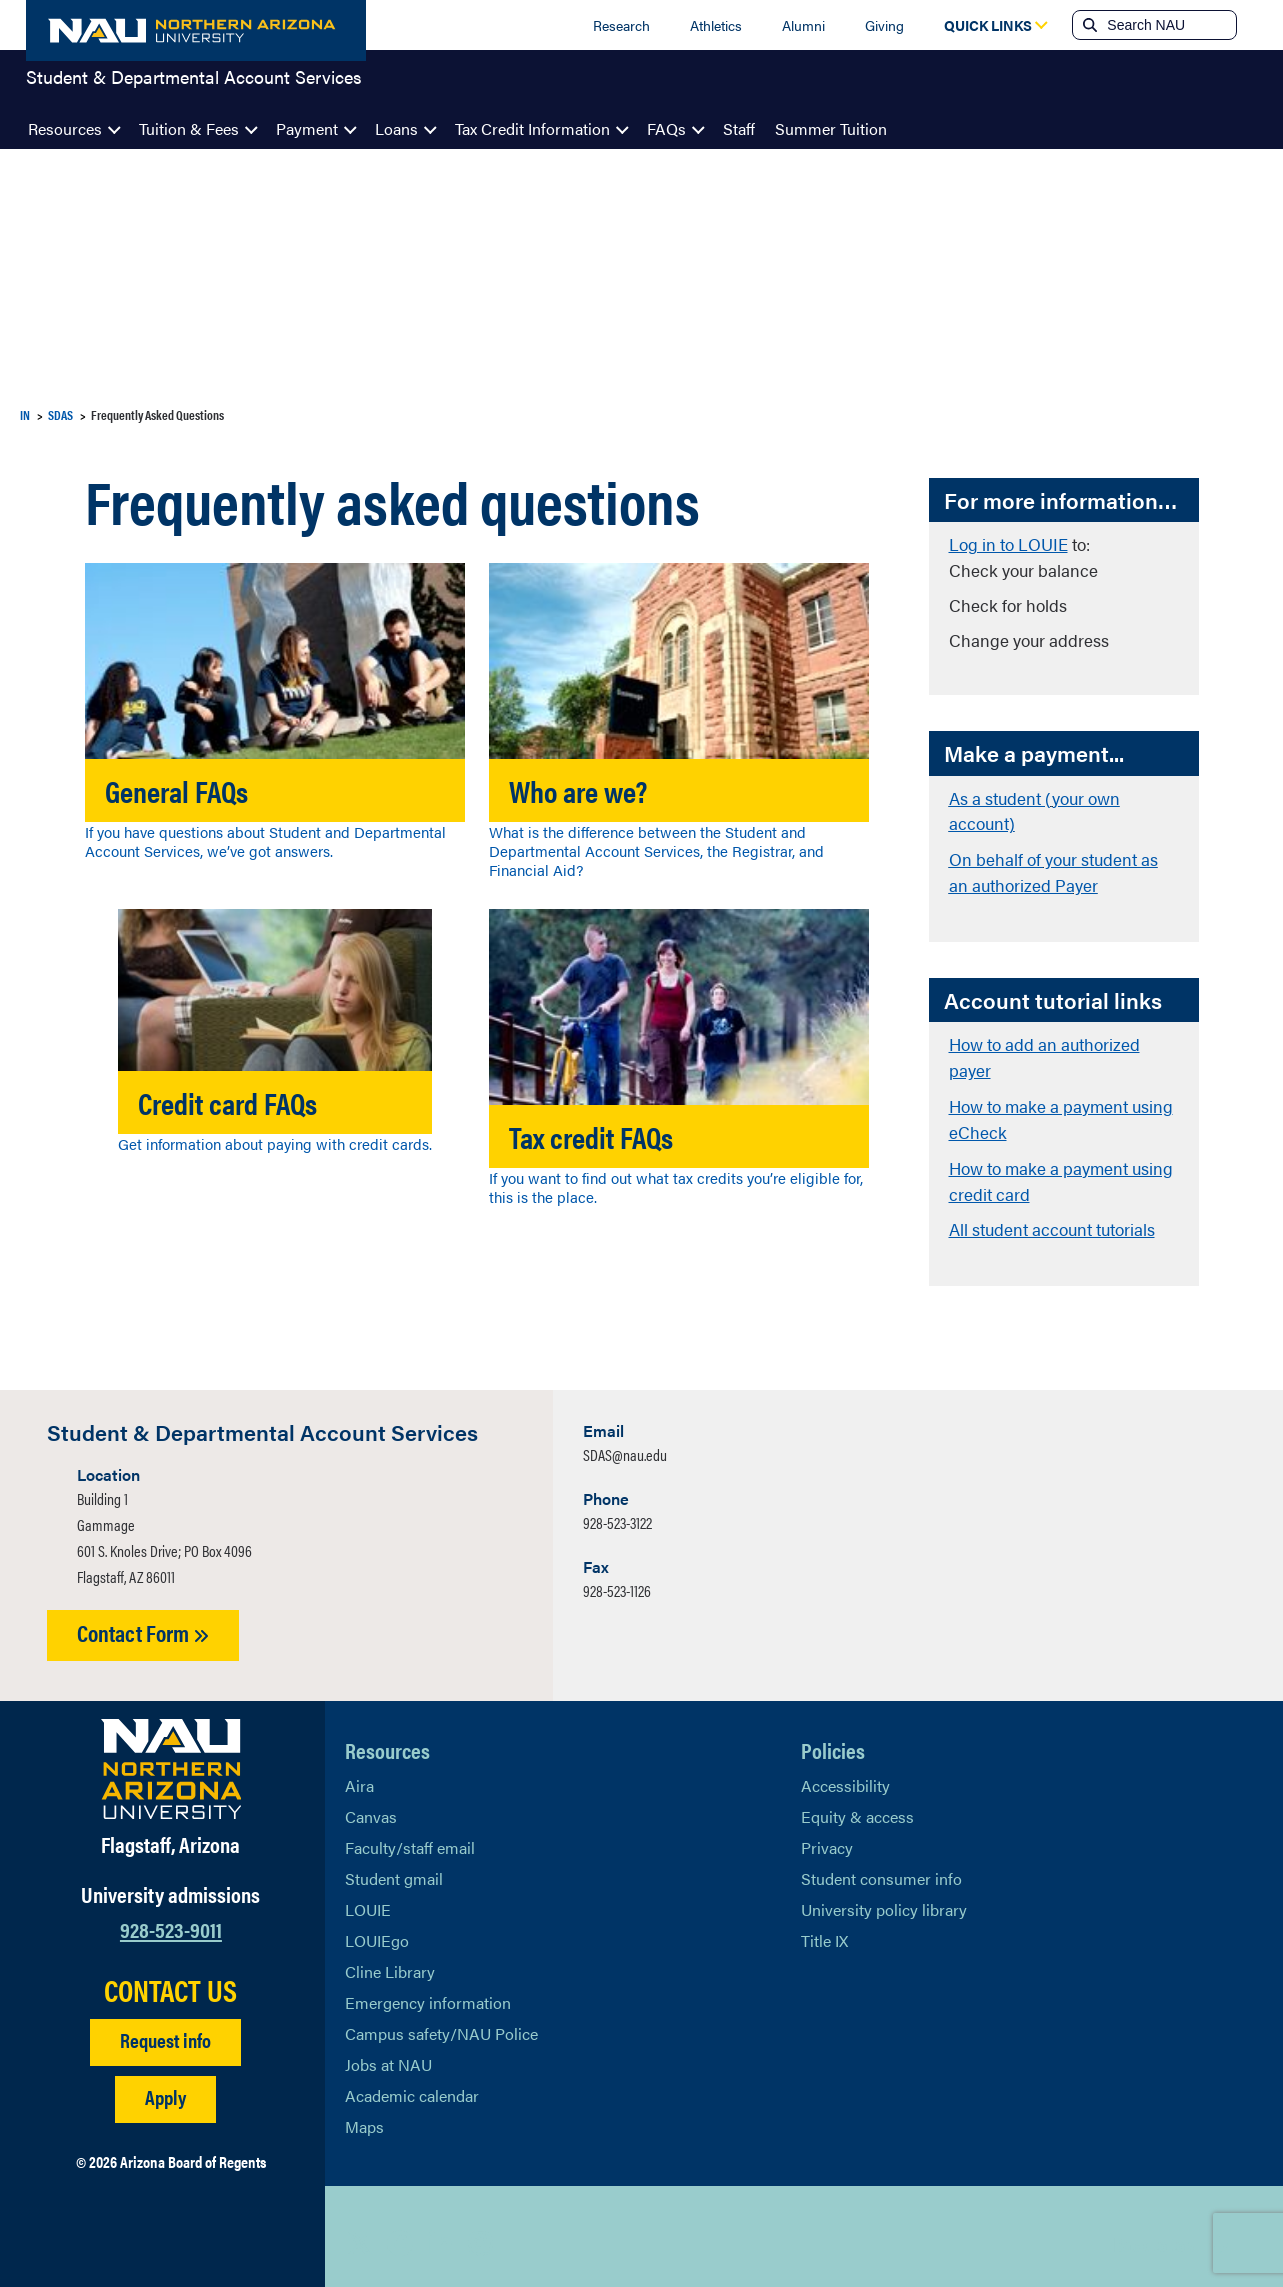 Image resolution: width=1283 pixels, height=2287 pixels. What do you see at coordinates (988, 25) in the screenshot?
I see `[Open Quick Links Dropdown]` at bounding box center [988, 25].